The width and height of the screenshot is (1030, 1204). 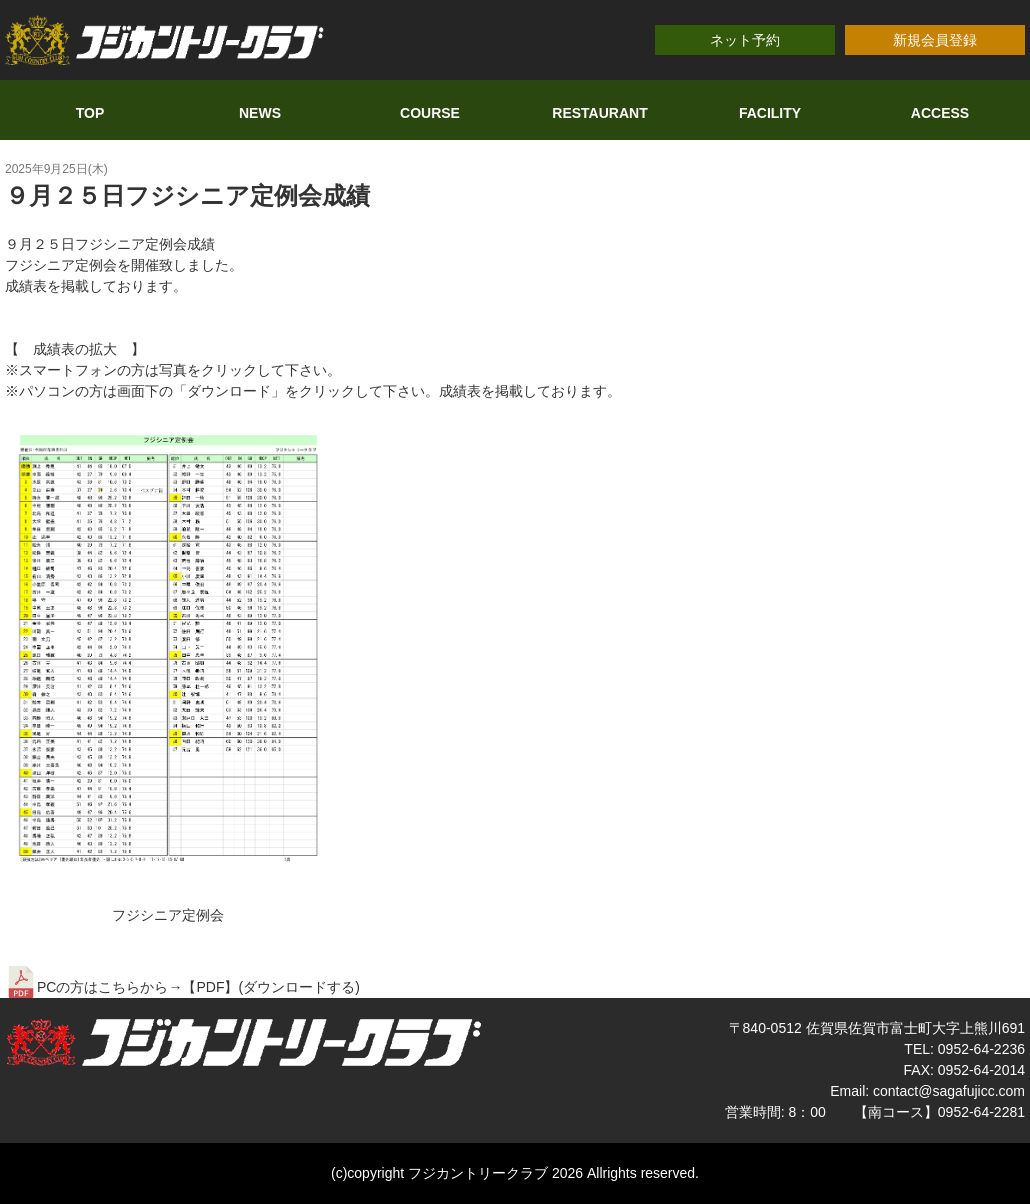 What do you see at coordinates (949, 1091) in the screenshot?
I see `contact@sagafujicc.com` at bounding box center [949, 1091].